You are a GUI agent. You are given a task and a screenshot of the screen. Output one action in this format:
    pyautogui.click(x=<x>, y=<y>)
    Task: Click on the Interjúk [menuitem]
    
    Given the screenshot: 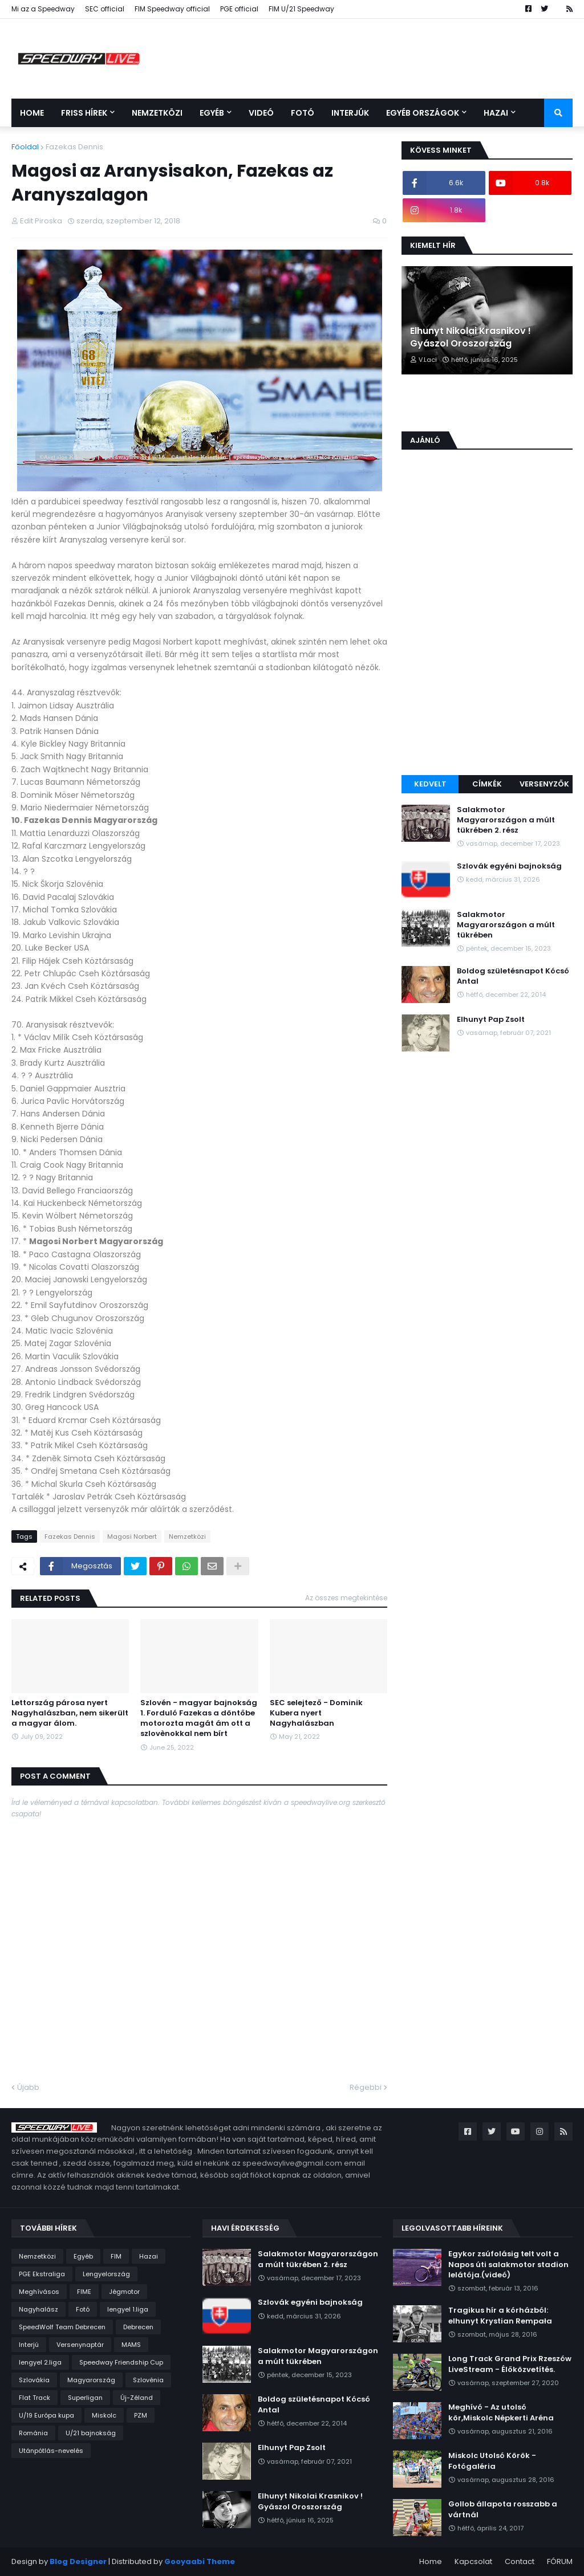 What is the action you would take?
    pyautogui.click(x=350, y=113)
    